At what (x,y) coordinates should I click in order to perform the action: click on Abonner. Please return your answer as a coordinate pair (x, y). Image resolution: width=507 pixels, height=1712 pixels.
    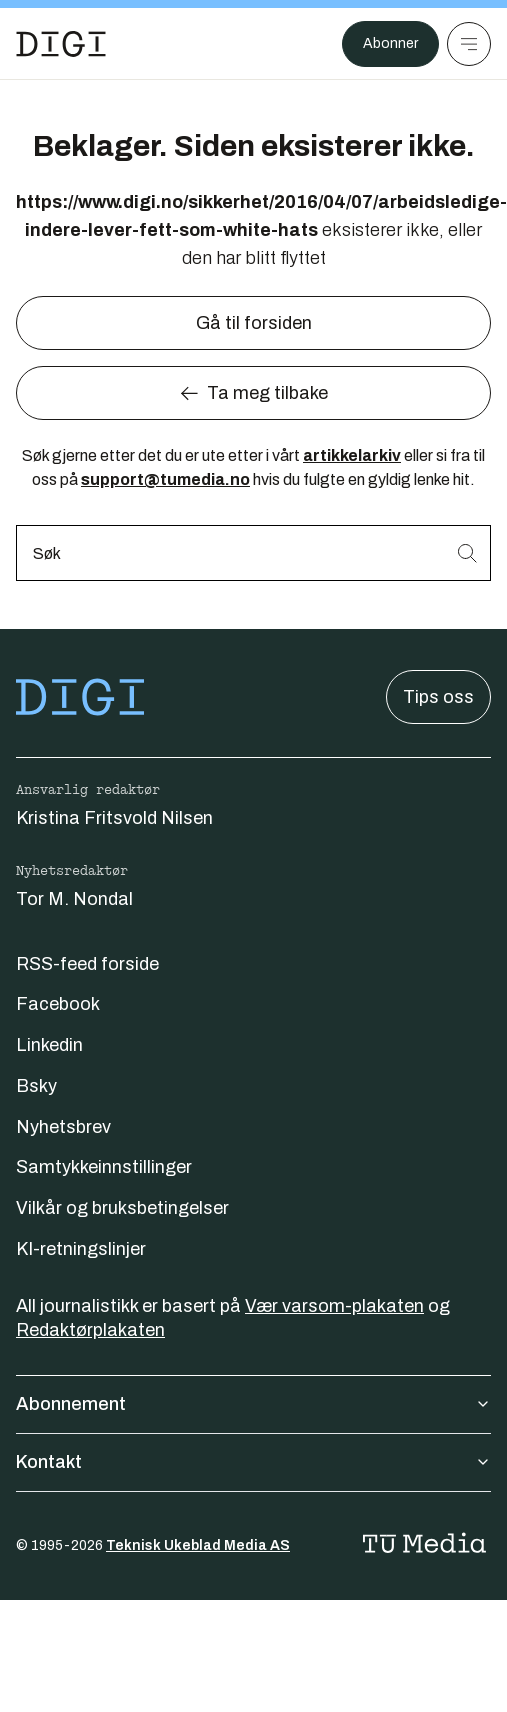
    Looking at the image, I should click on (390, 43).